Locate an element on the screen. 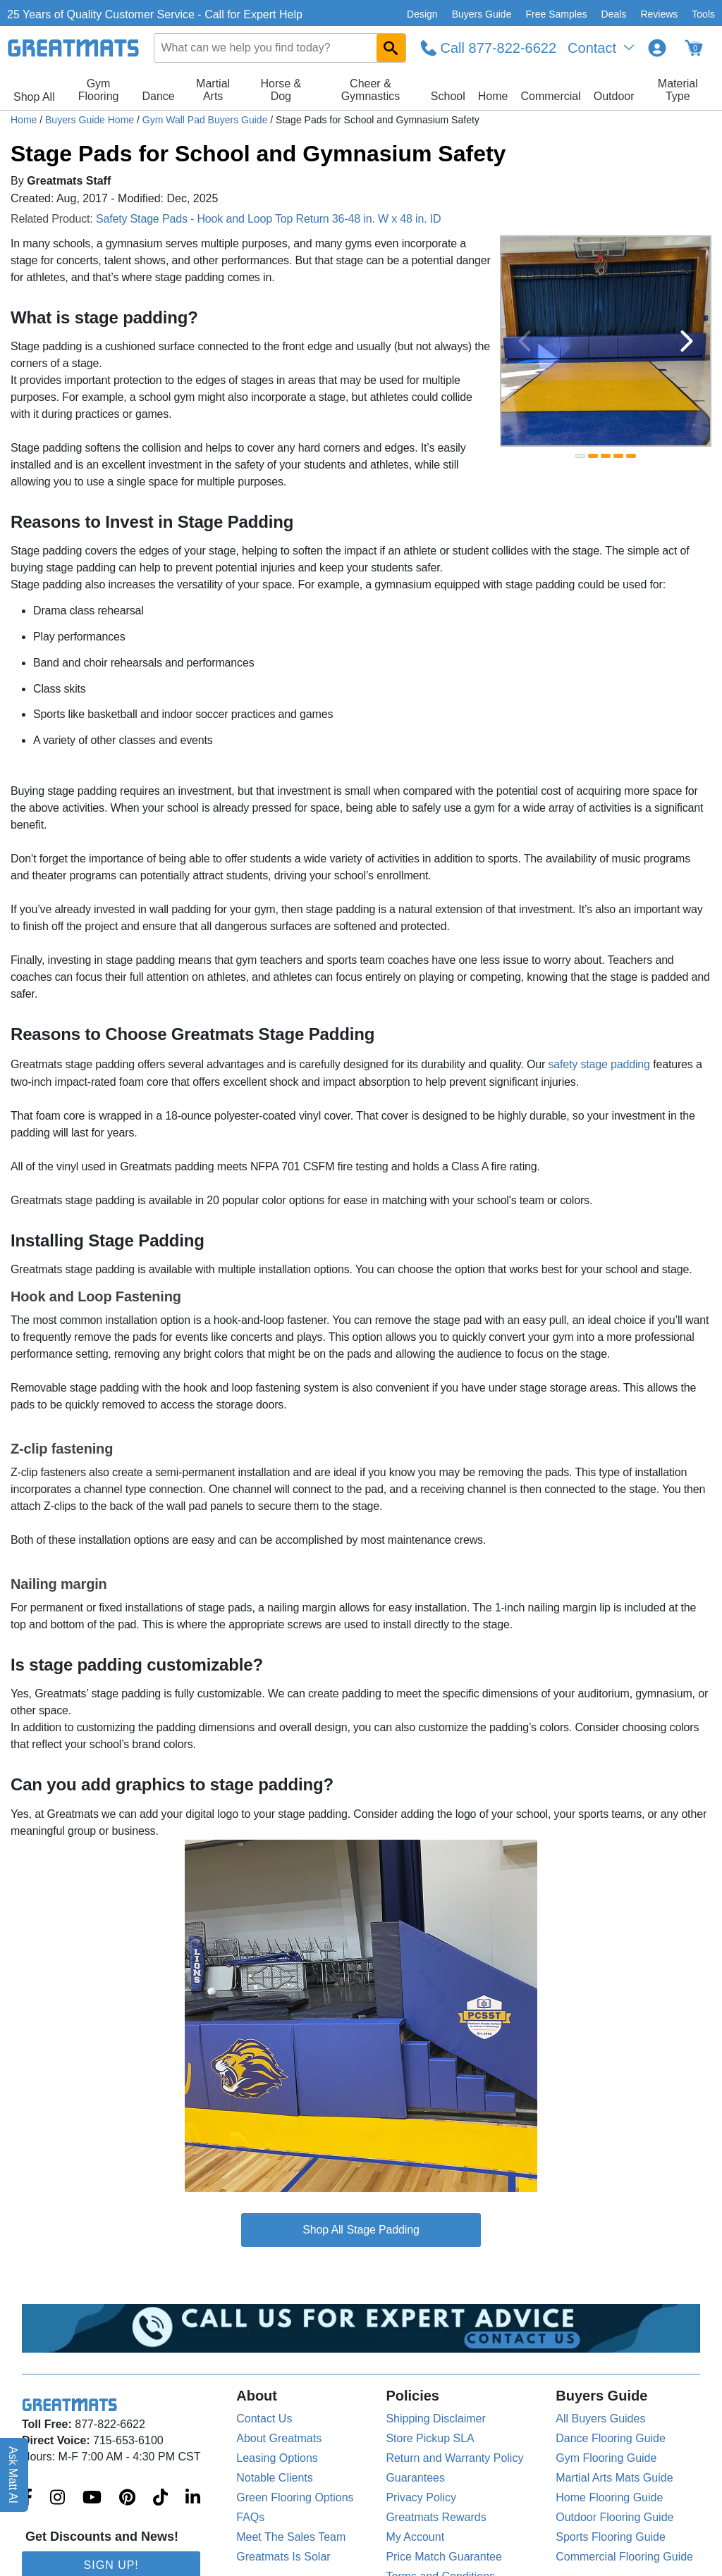 The height and width of the screenshot is (2576, 722). Material Type is located at coordinates (678, 90).